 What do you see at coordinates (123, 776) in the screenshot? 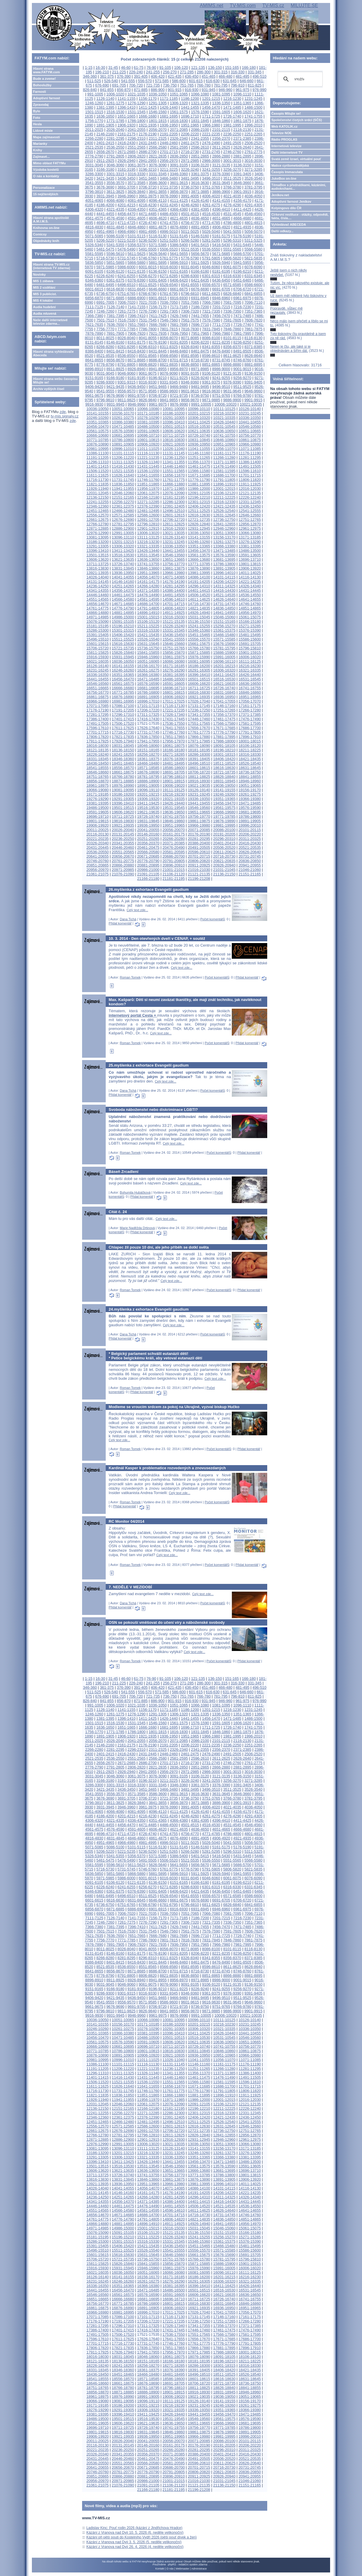
I see `18766-18780` at bounding box center [123, 776].